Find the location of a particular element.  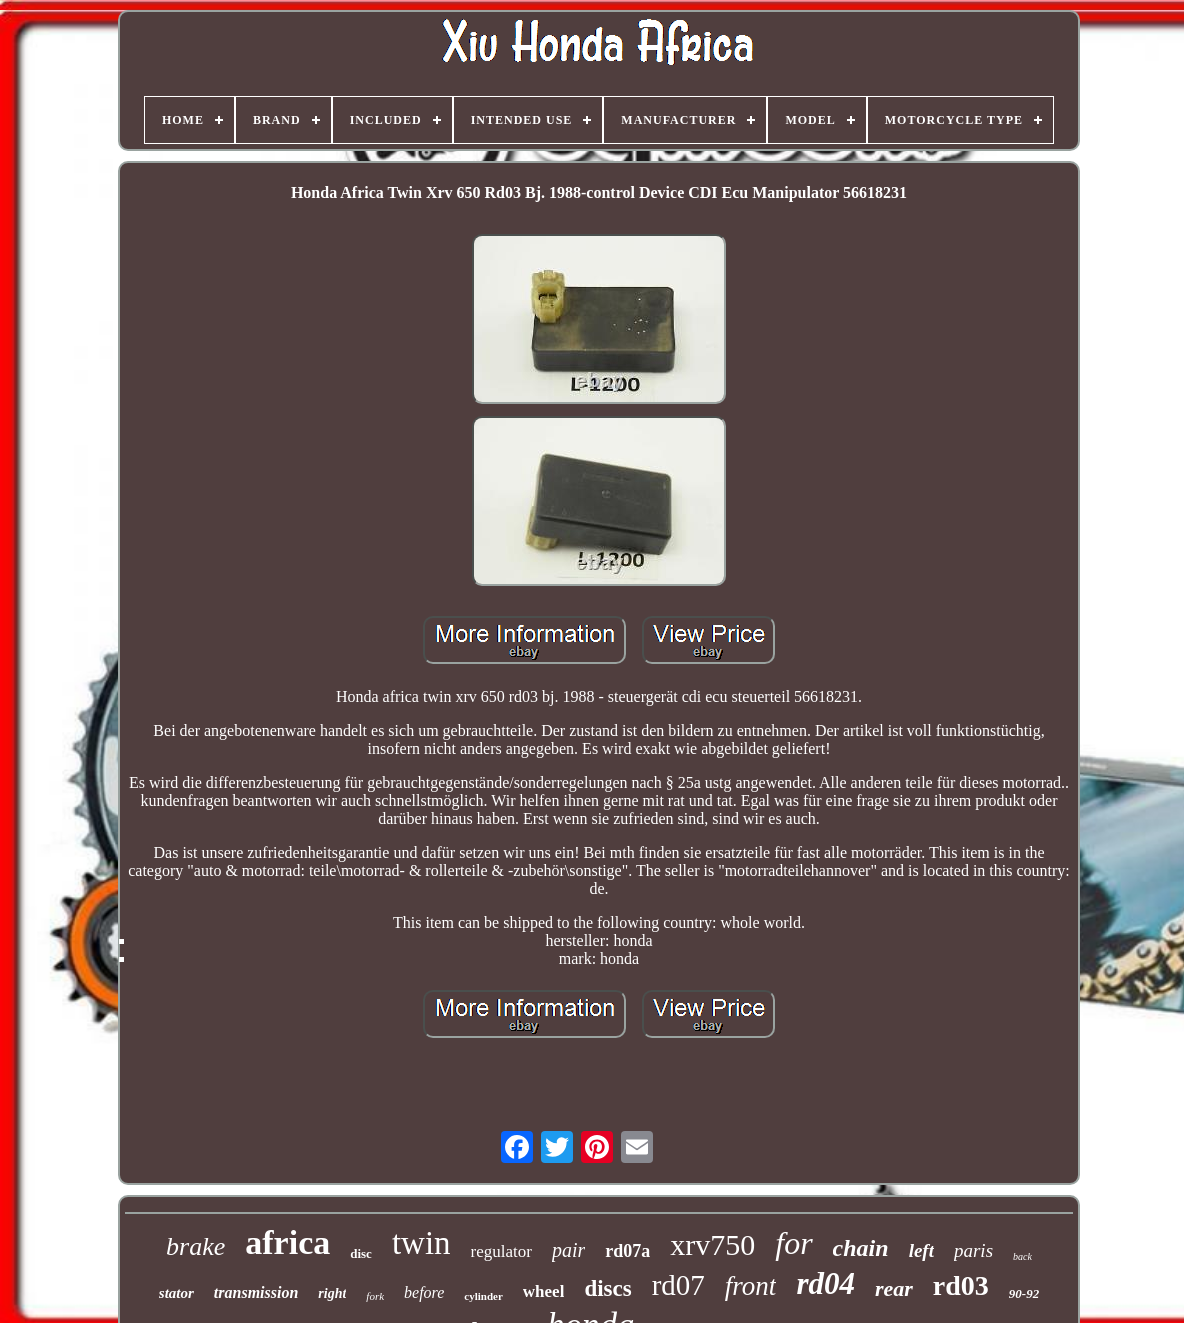

fork is located at coordinates (375, 1296).